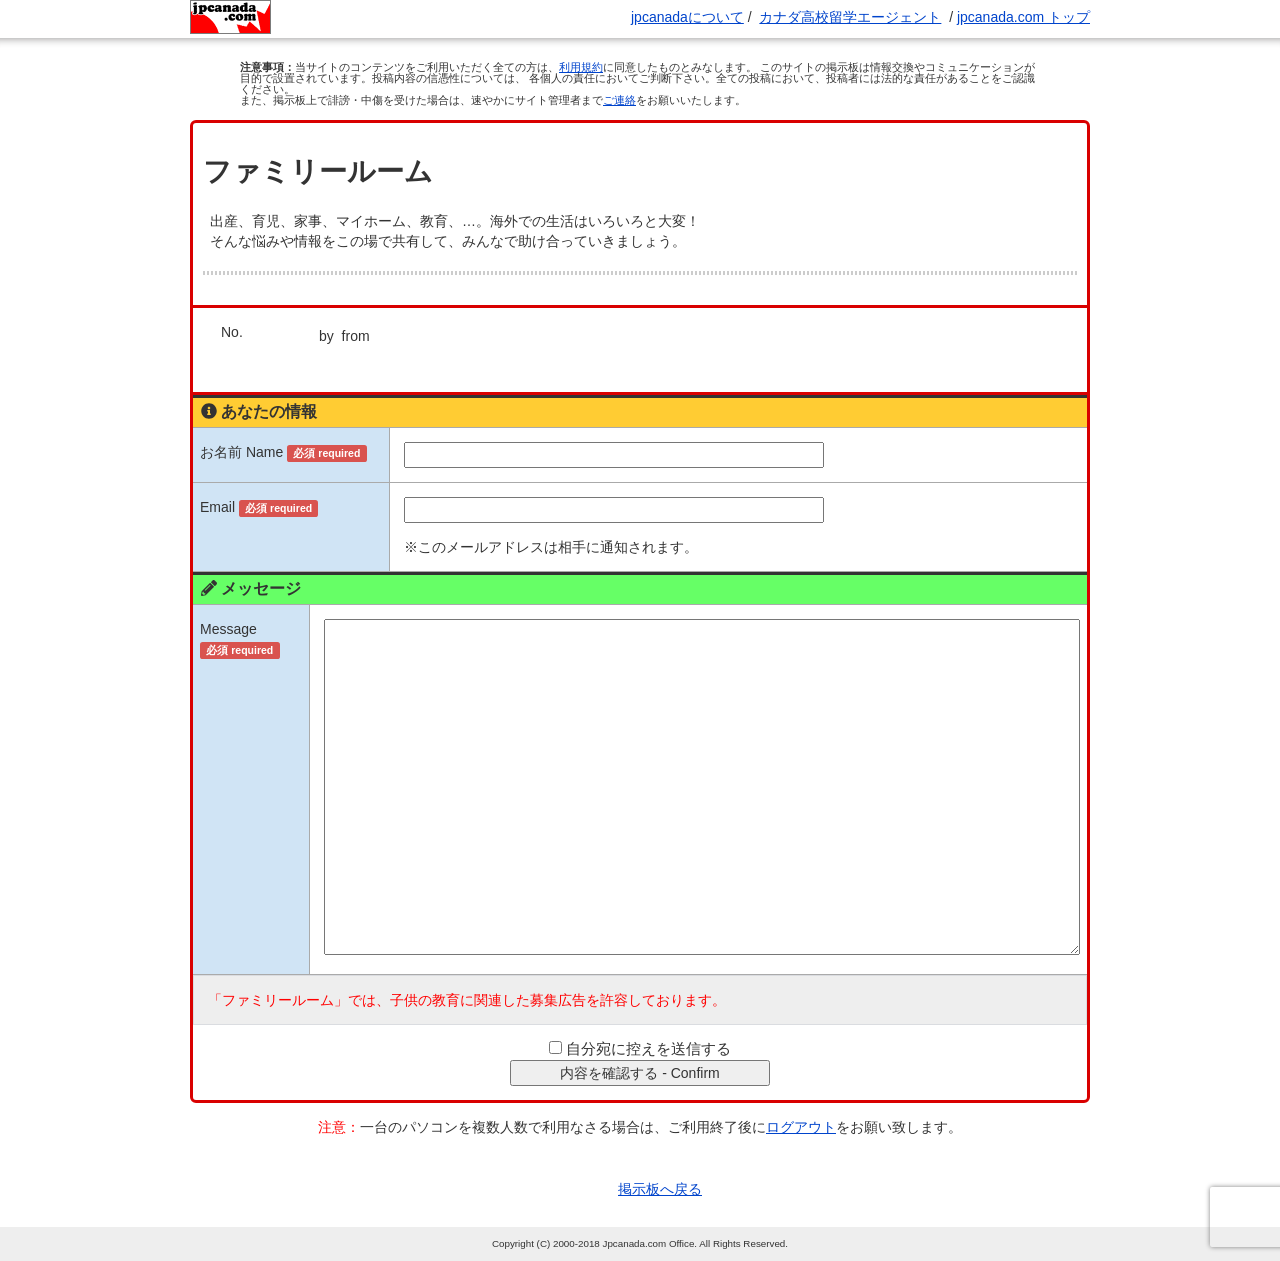 The height and width of the screenshot is (1261, 1280). Describe the element at coordinates (687, 17) in the screenshot. I see `jpcanadaについて` at that location.